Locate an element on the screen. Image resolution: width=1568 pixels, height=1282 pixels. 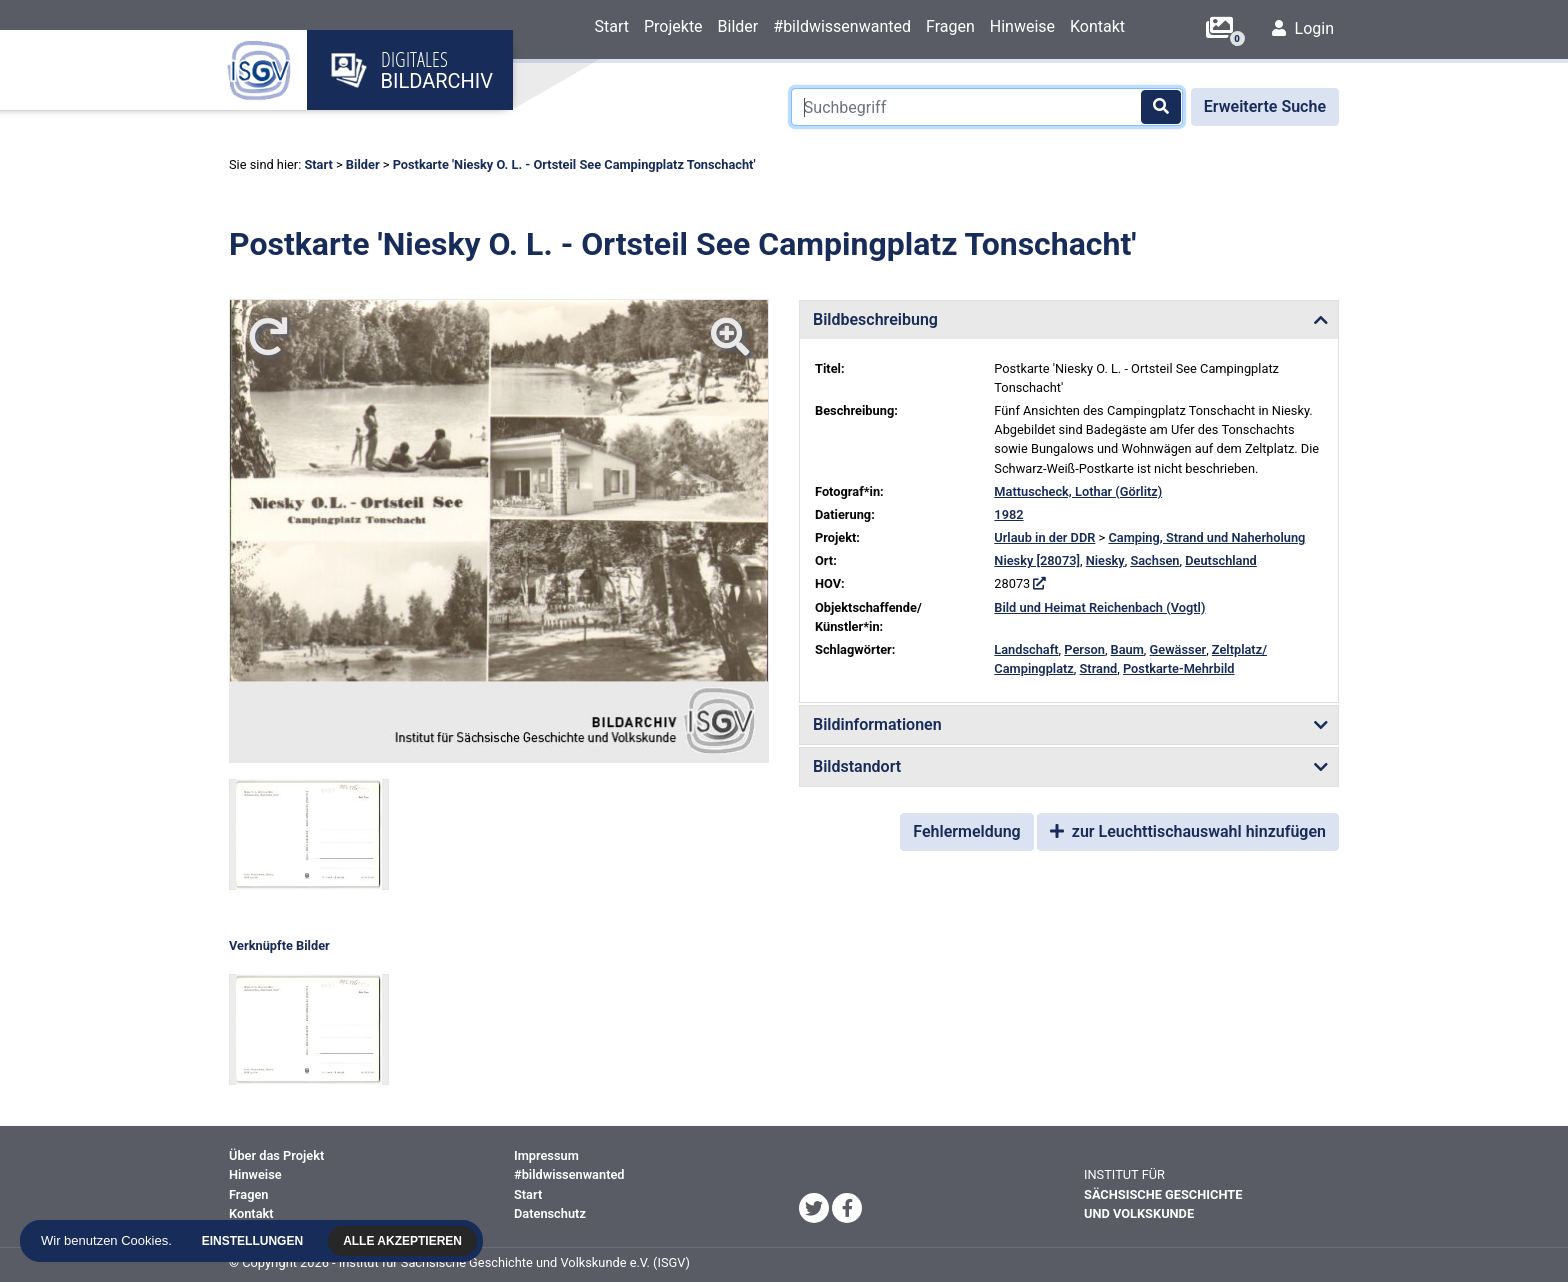
Mattuscheck, Lothar (Görlitz) is located at coordinates (1078, 491).